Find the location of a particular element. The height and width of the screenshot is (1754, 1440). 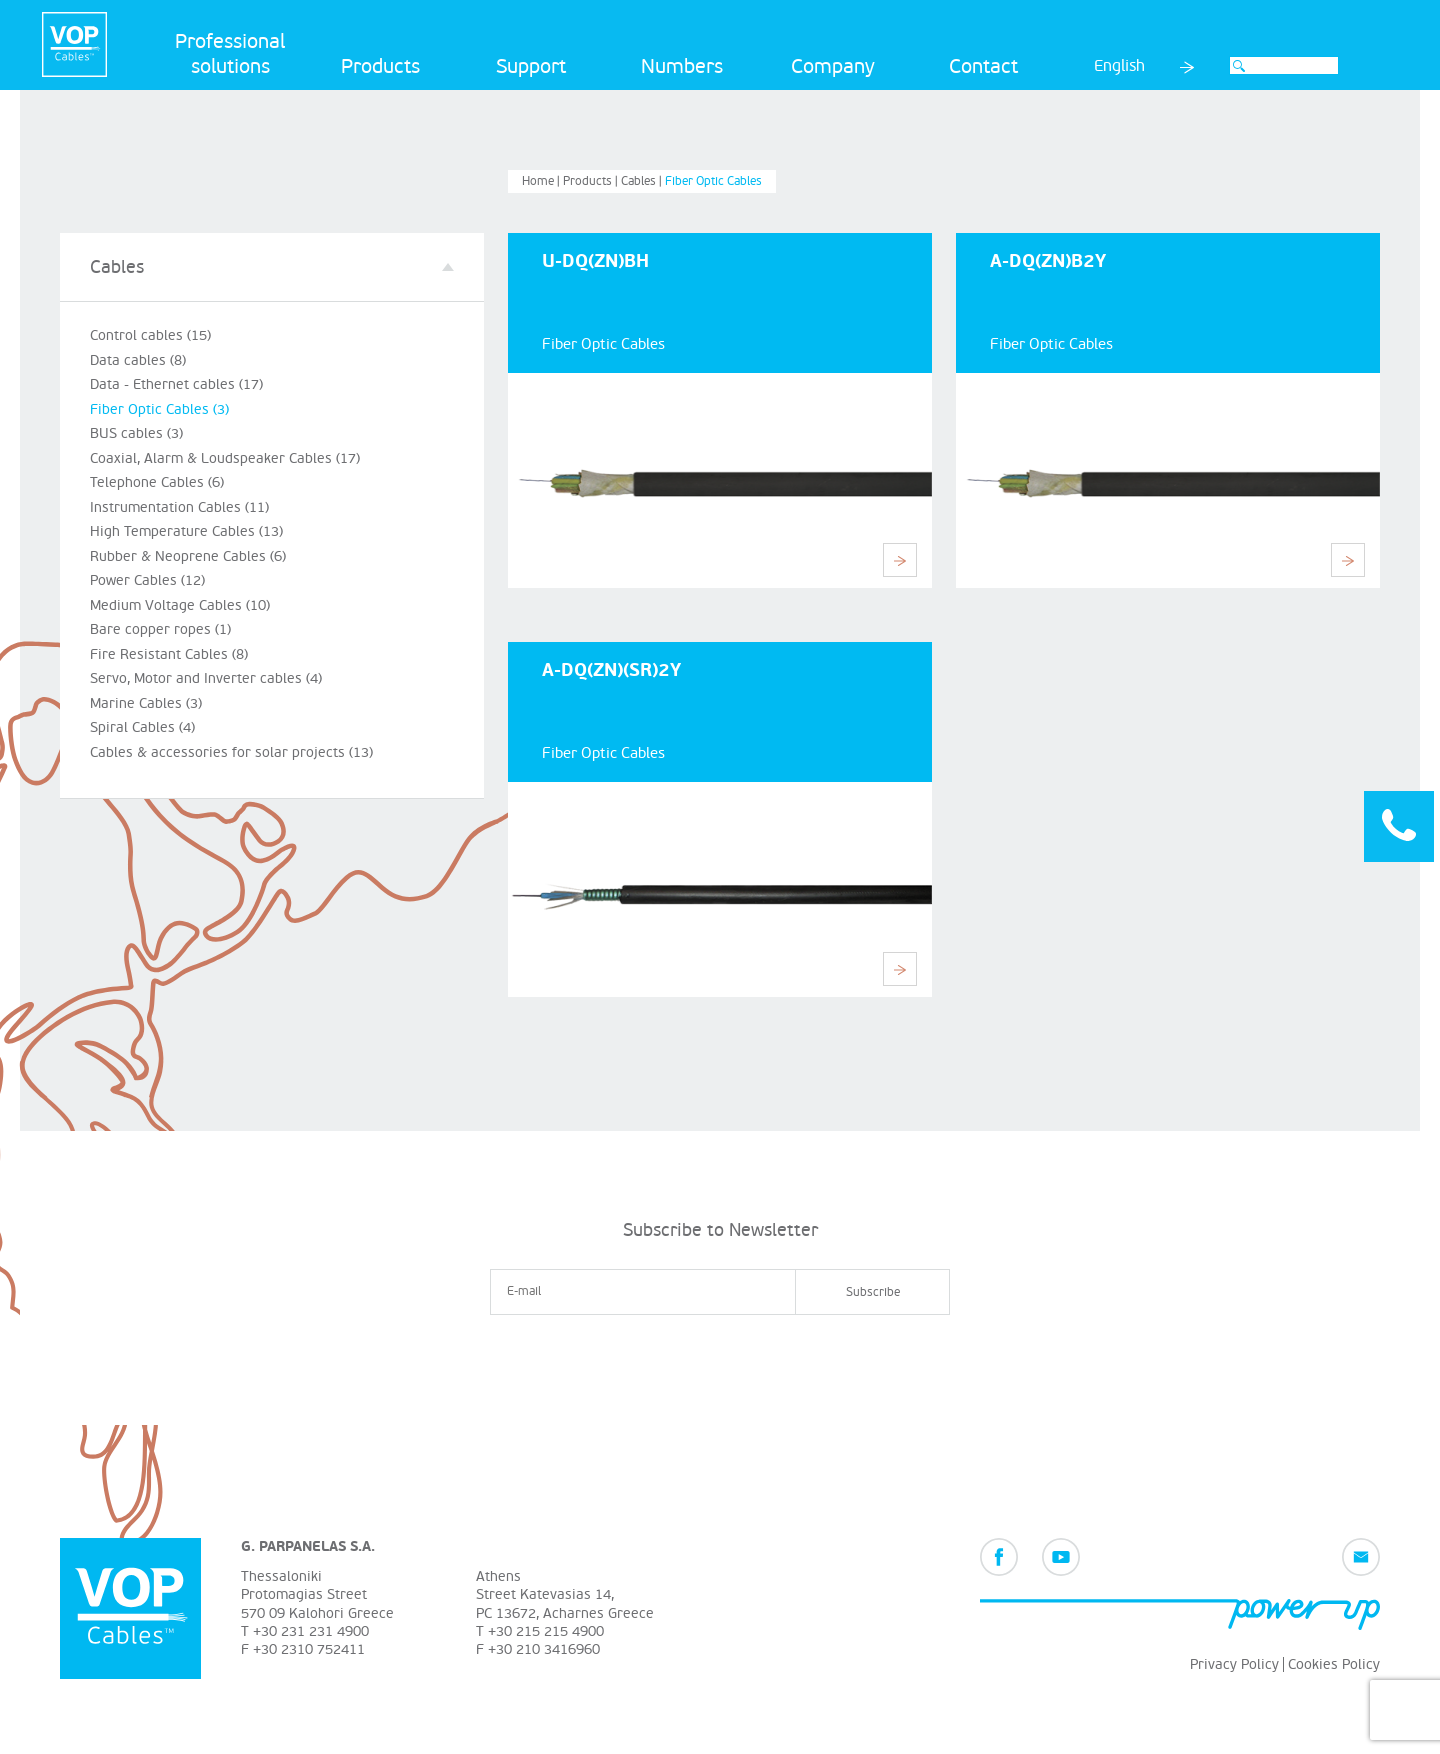

Power Cables (12) is located at coordinates (147, 580).